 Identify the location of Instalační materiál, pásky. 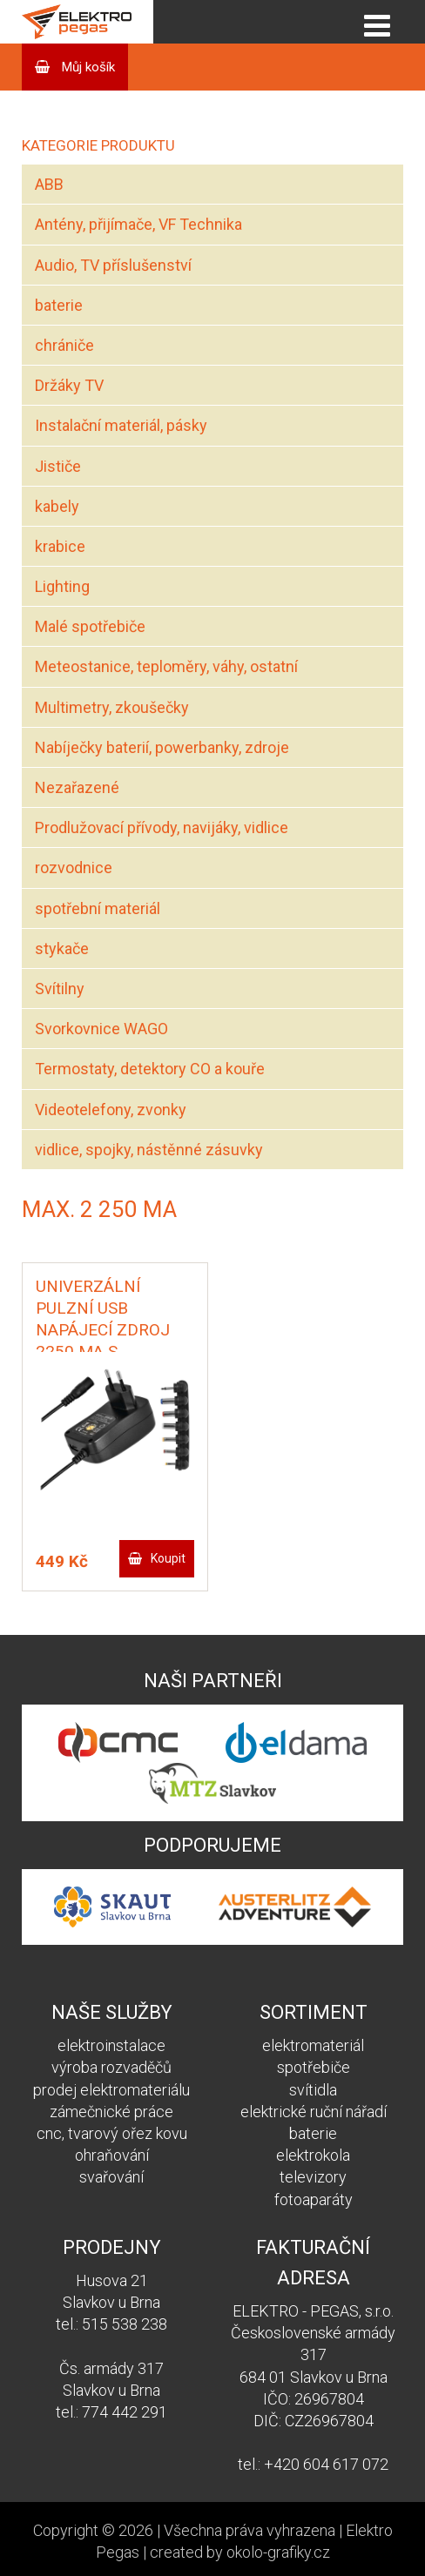
(121, 425).